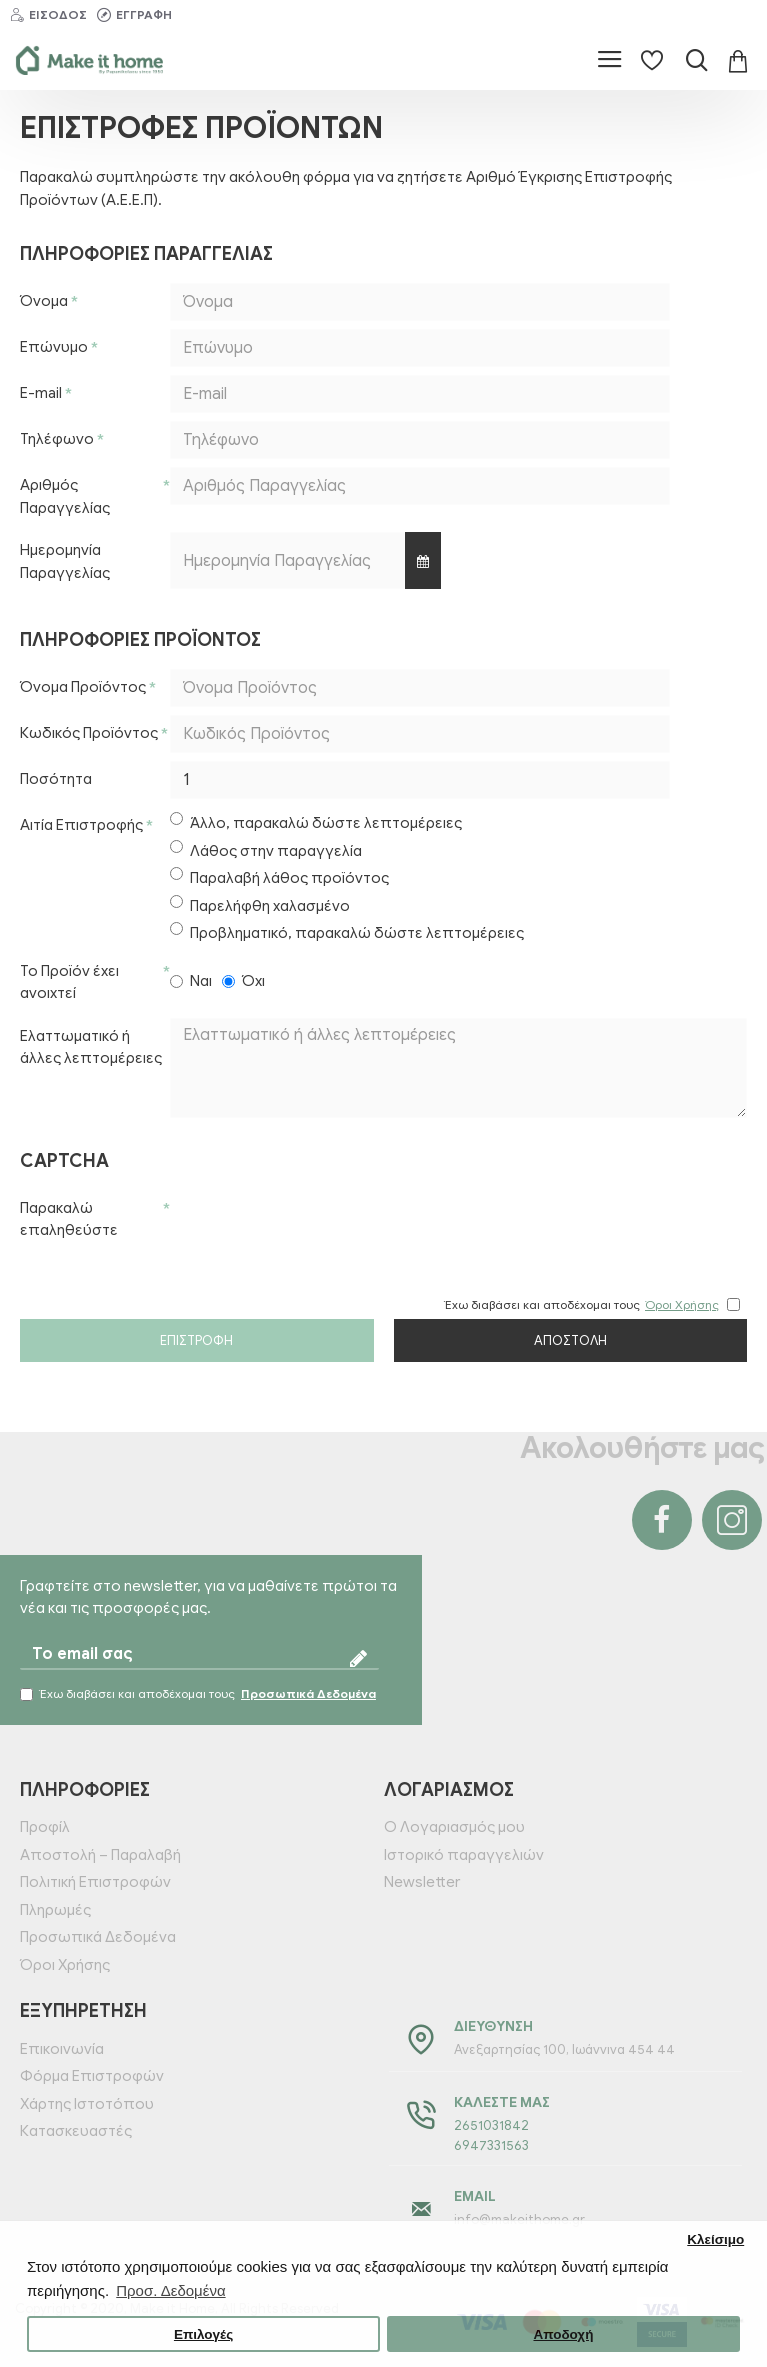  Describe the element at coordinates (91, 1047) in the screenshot. I see `Ελαττωματικό ή άλλες λεπτομέρειες` at that location.